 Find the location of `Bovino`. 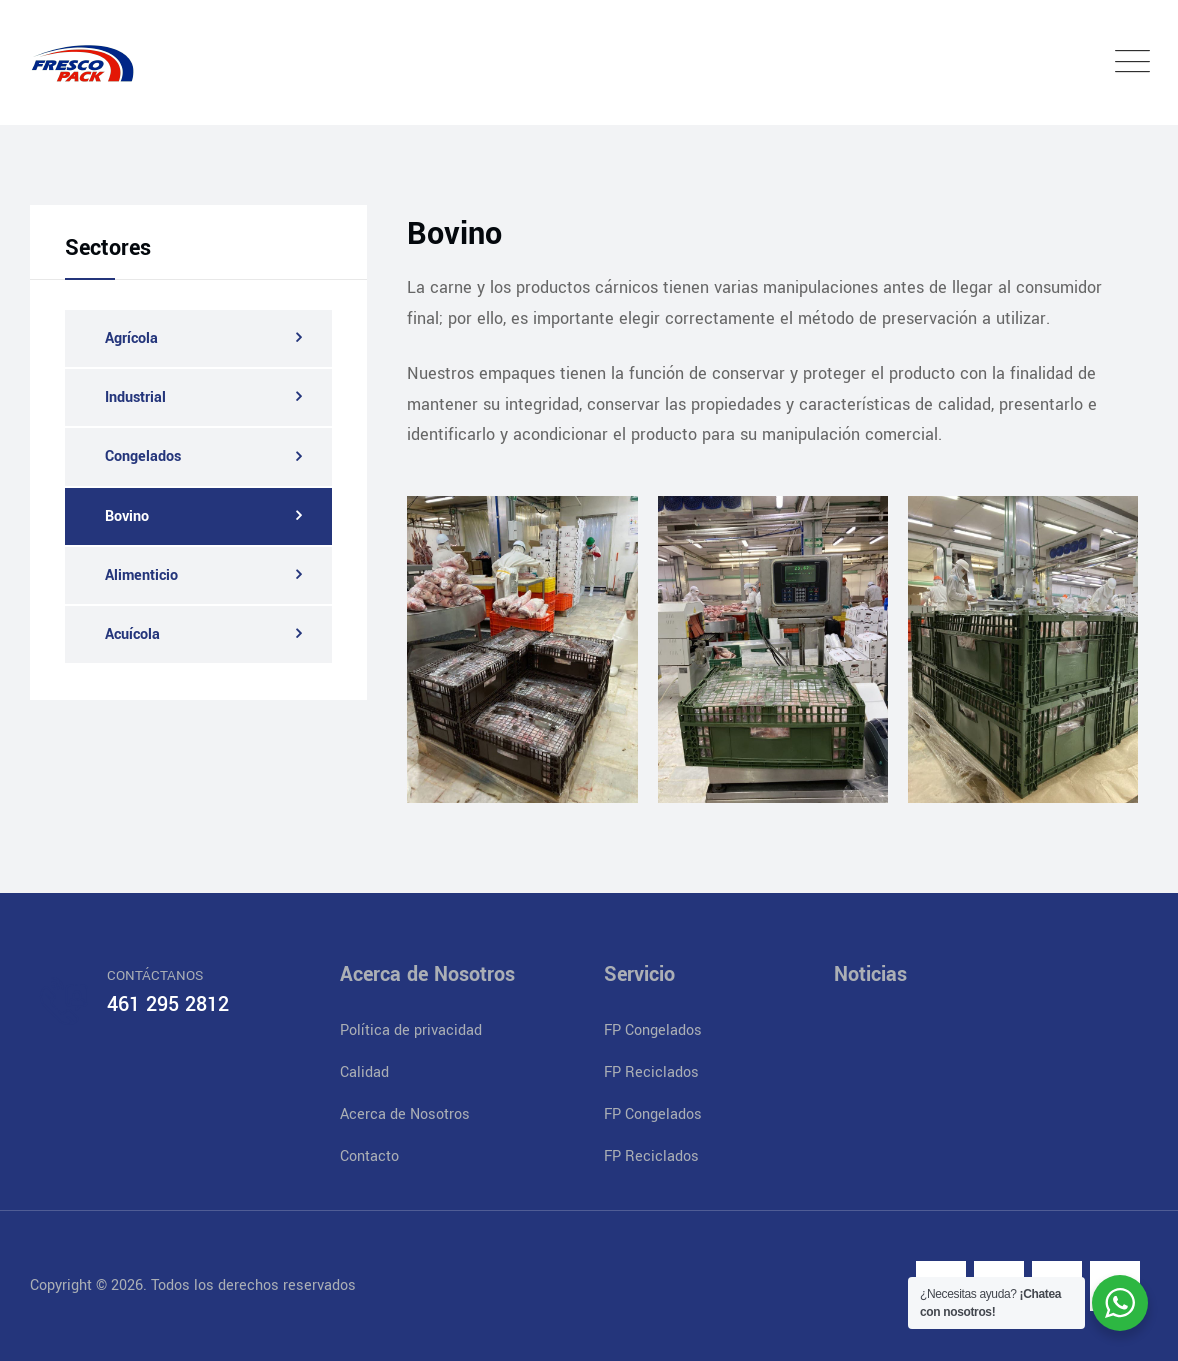

Bovino is located at coordinates (127, 516).